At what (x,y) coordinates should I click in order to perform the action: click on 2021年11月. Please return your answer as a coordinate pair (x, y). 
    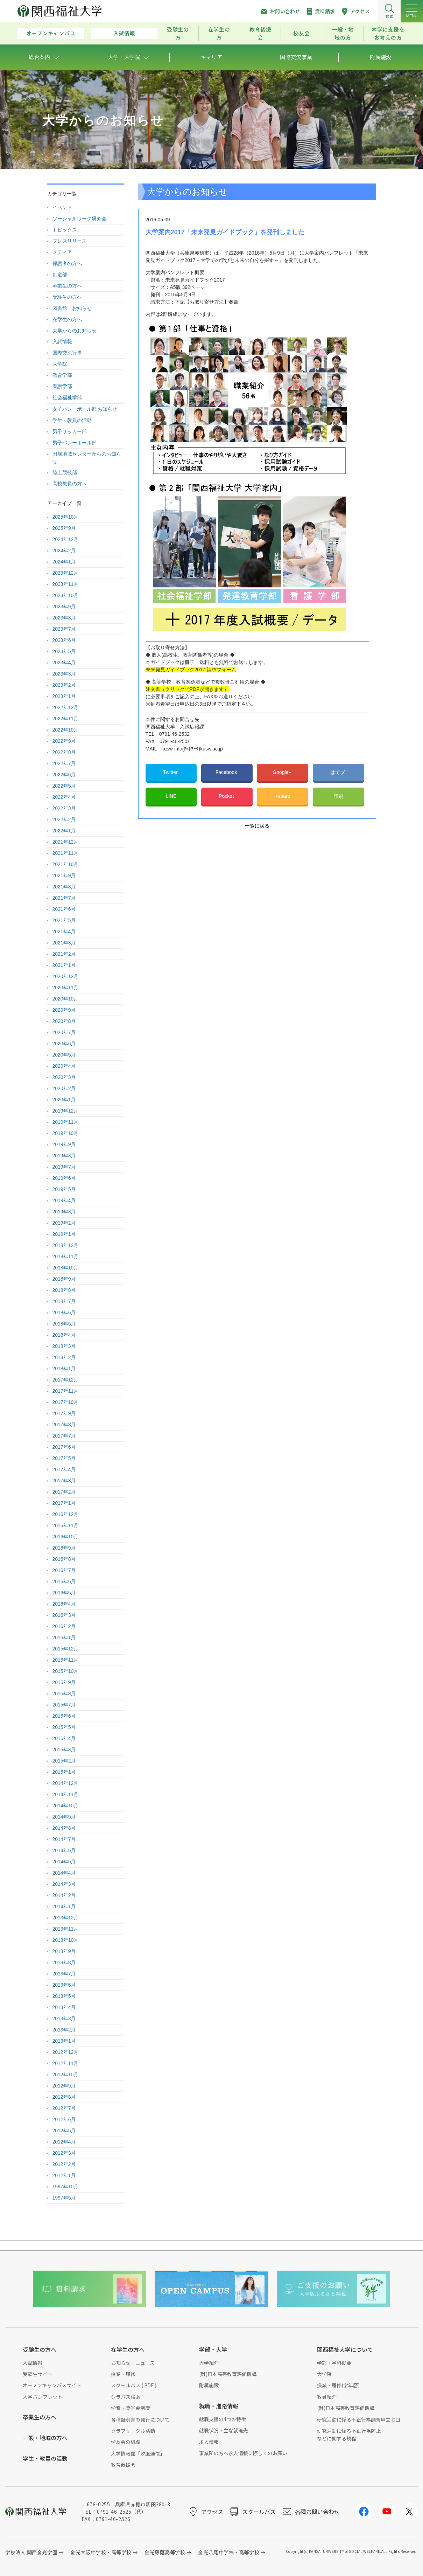
    Looking at the image, I should click on (65, 853).